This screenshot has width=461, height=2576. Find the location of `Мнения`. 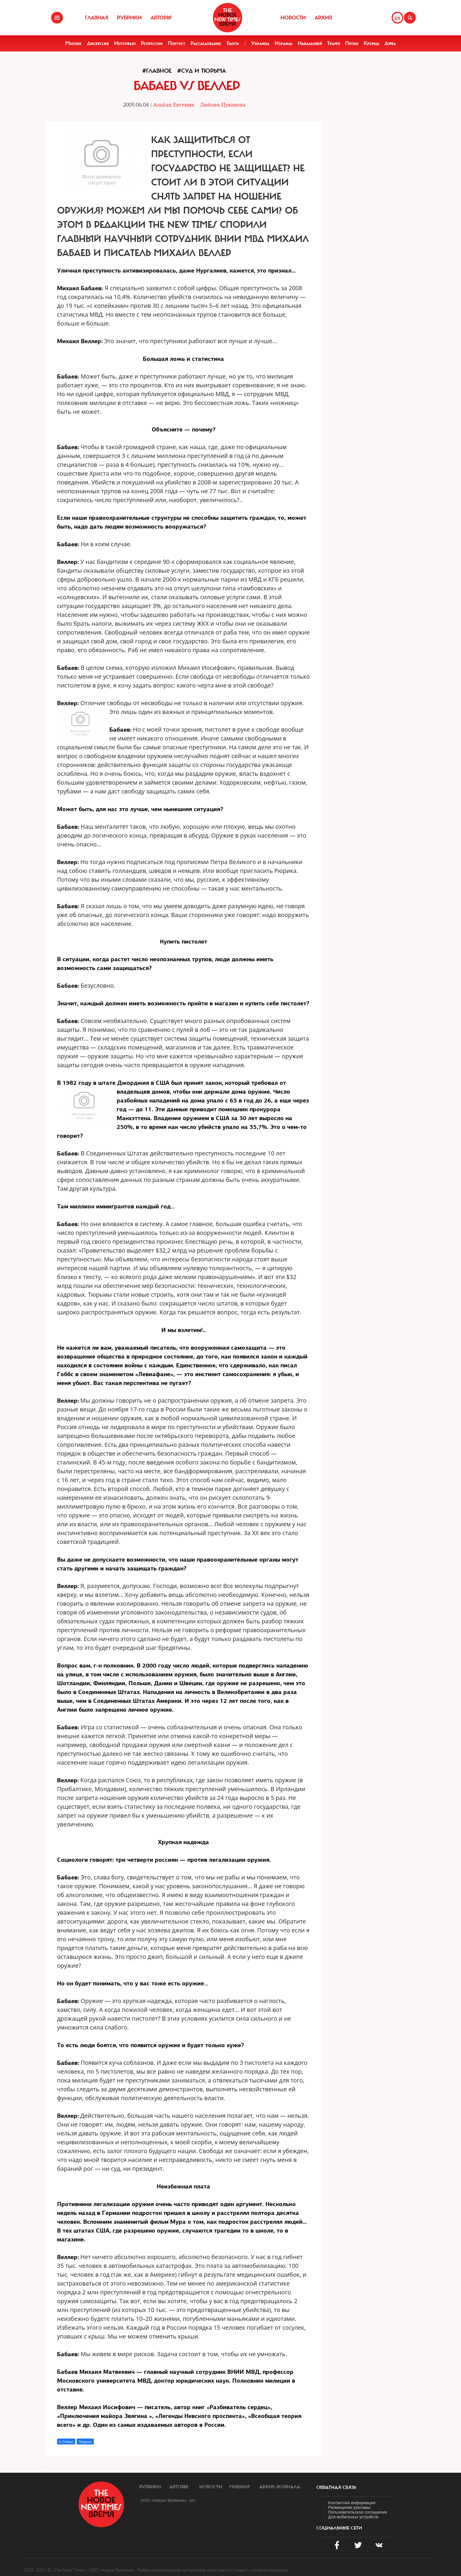

Мнения is located at coordinates (239, 2487).